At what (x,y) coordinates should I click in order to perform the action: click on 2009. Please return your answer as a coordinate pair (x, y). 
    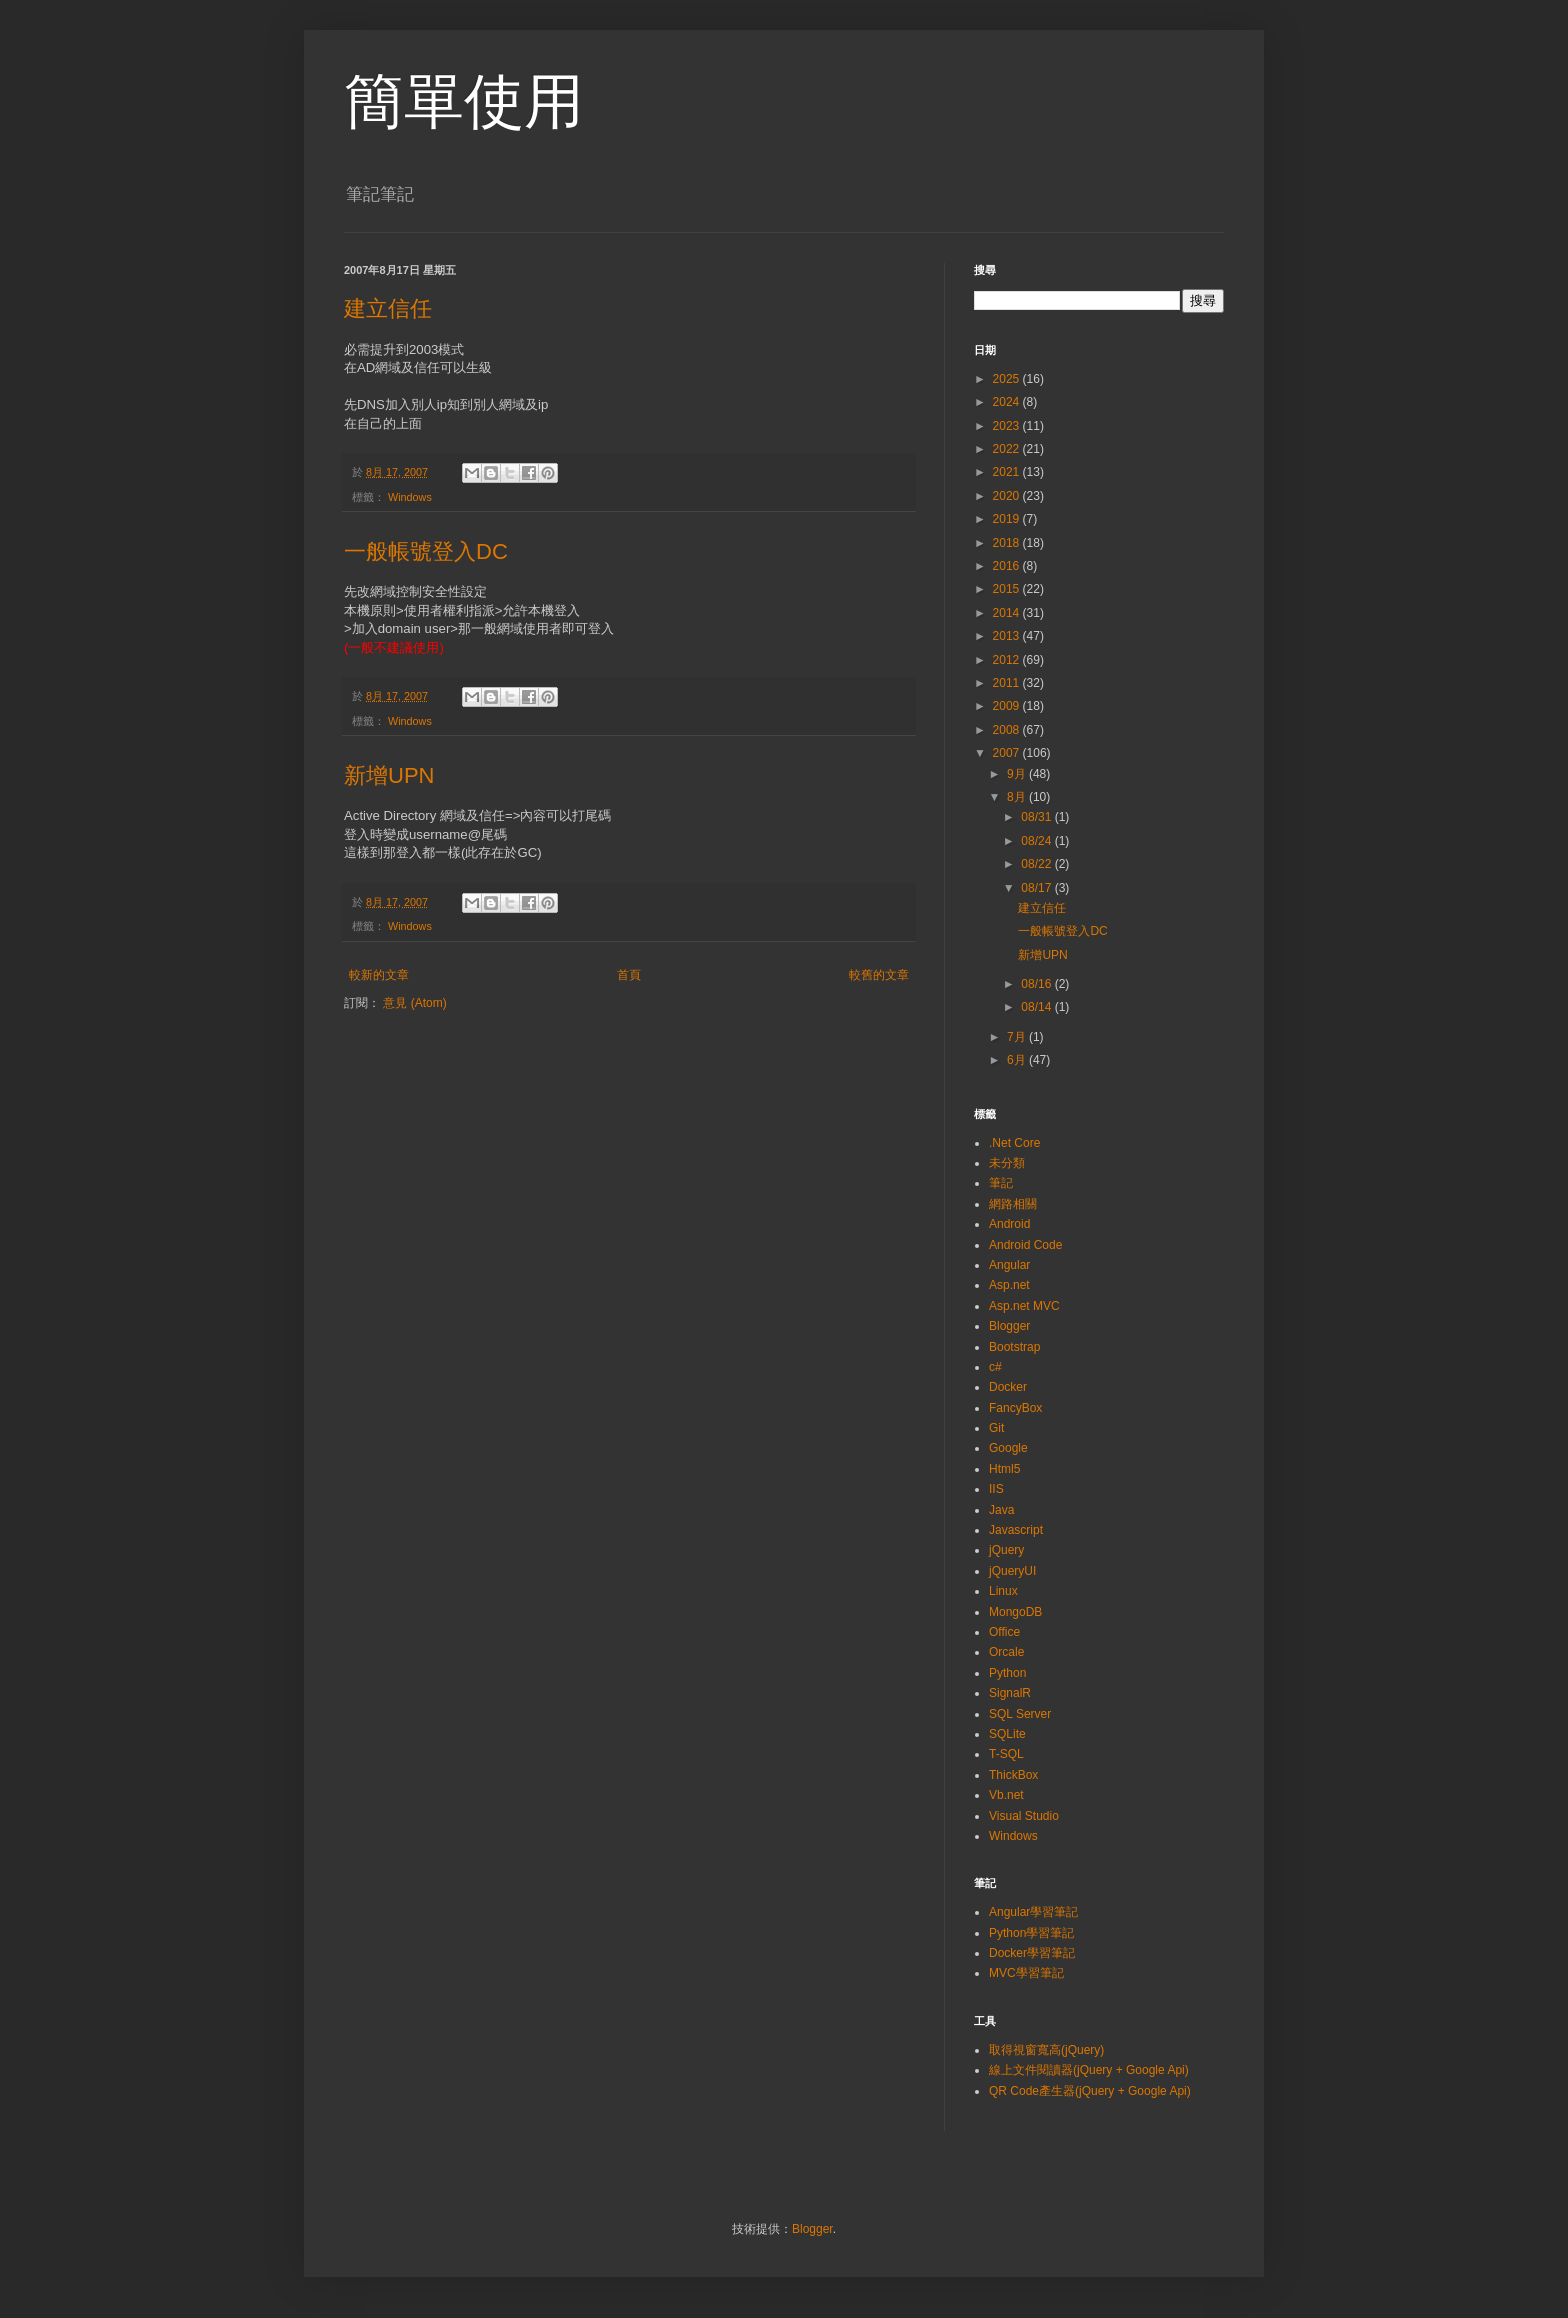
    Looking at the image, I should click on (1008, 706).